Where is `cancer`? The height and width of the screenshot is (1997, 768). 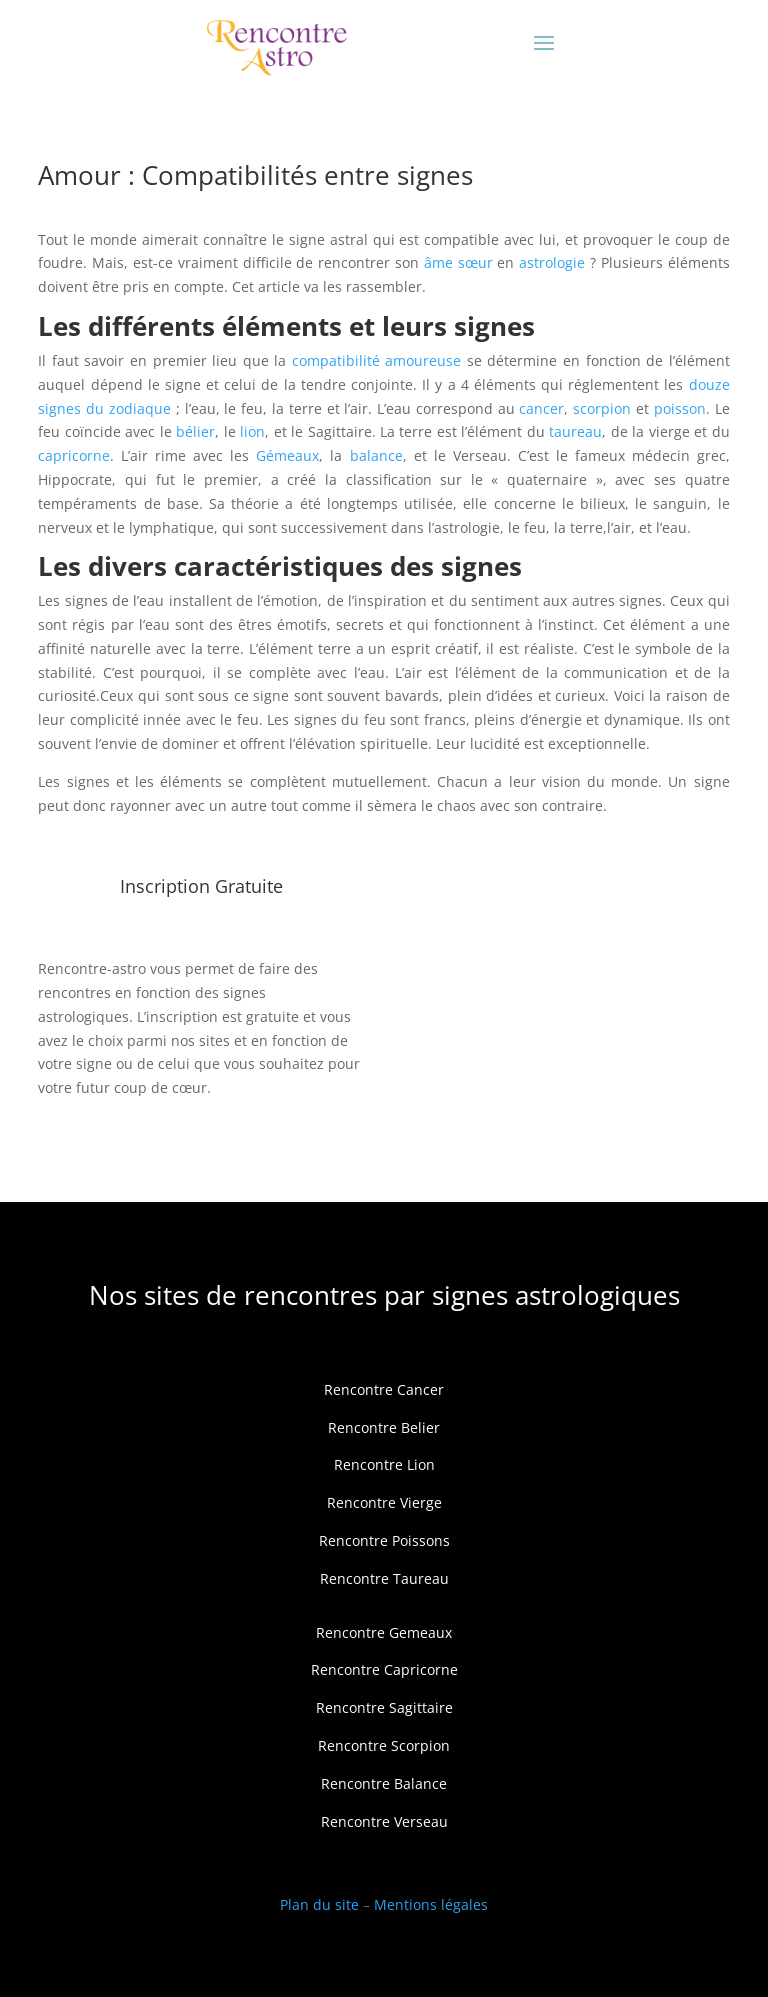
cancer is located at coordinates (541, 408).